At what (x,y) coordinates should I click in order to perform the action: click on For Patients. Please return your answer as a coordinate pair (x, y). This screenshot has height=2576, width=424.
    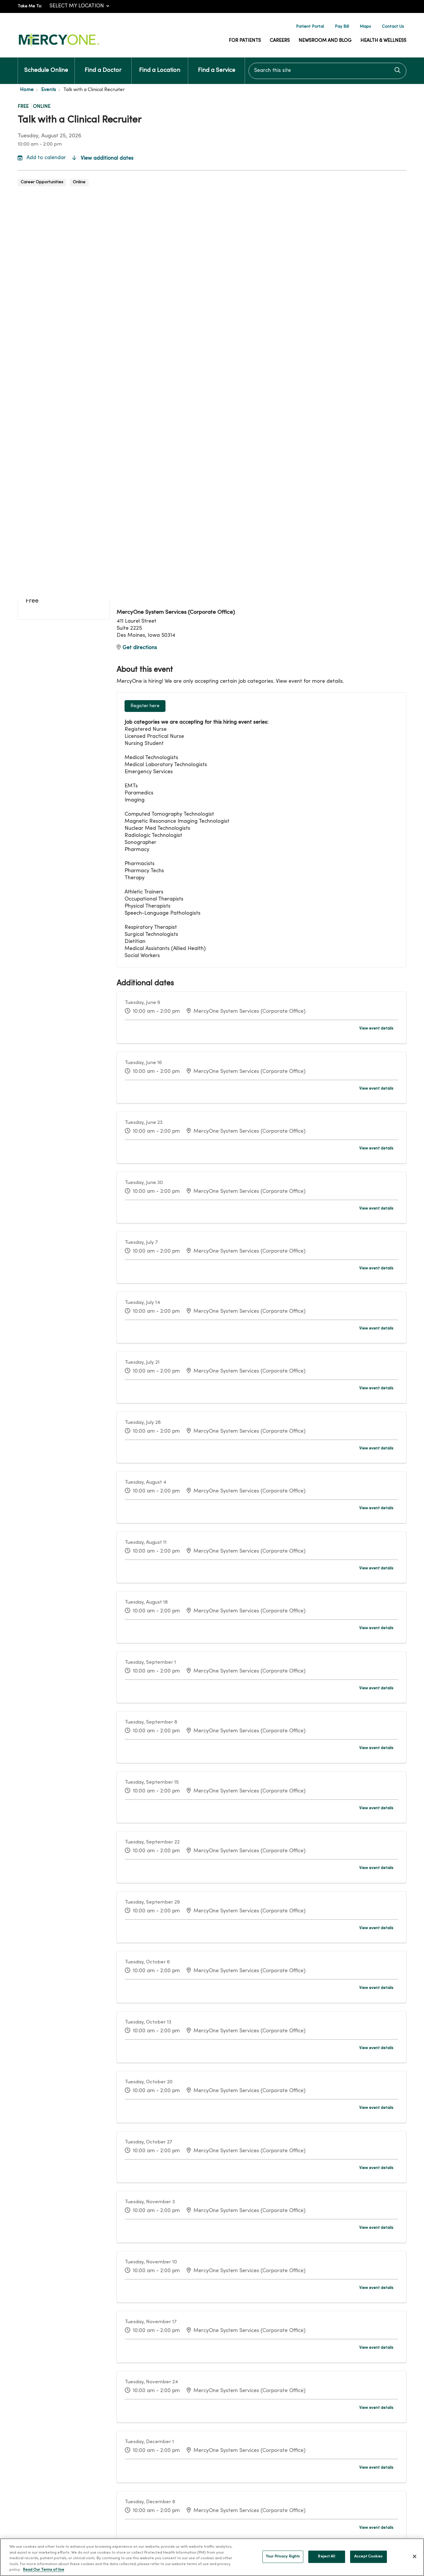
    Looking at the image, I should click on (245, 40).